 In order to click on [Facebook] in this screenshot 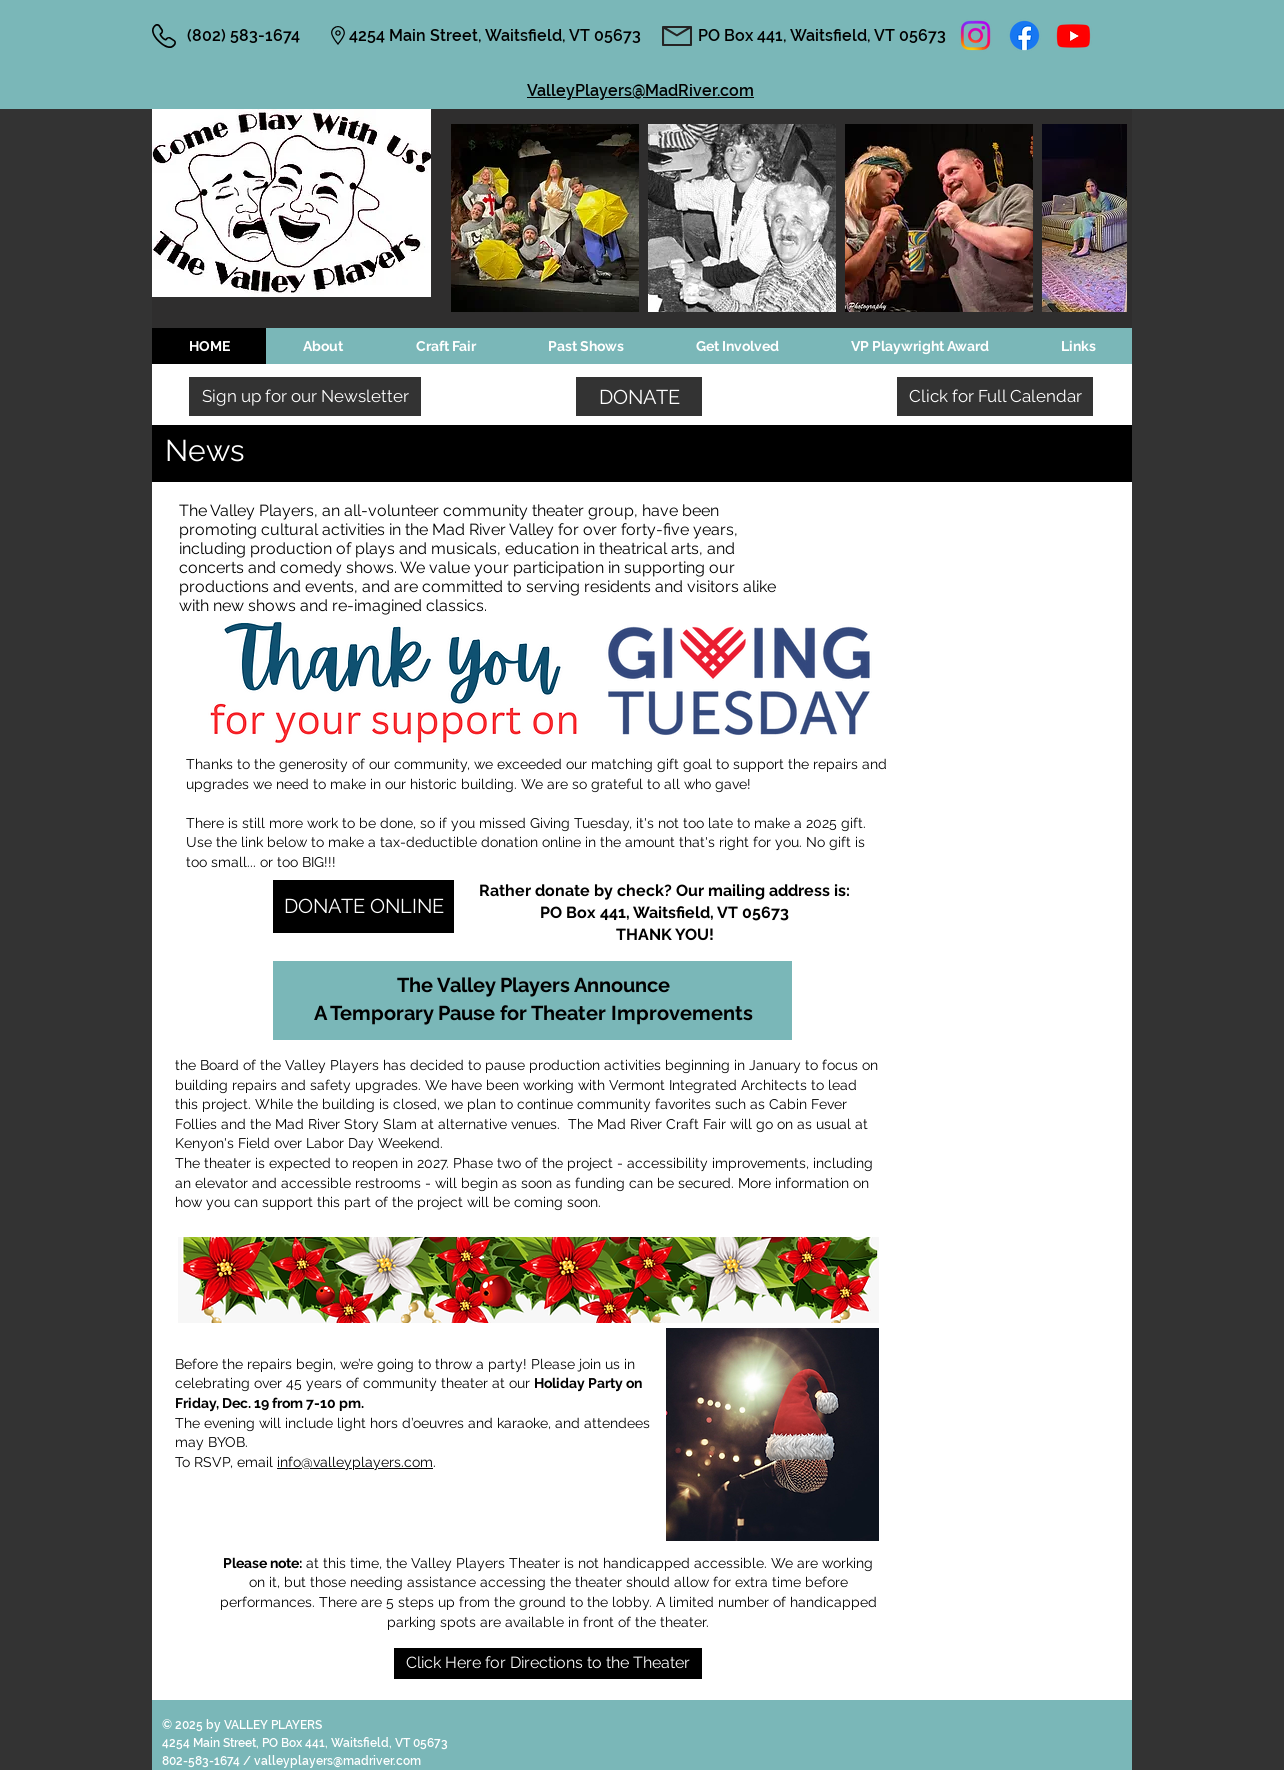, I will do `click(1024, 35)`.